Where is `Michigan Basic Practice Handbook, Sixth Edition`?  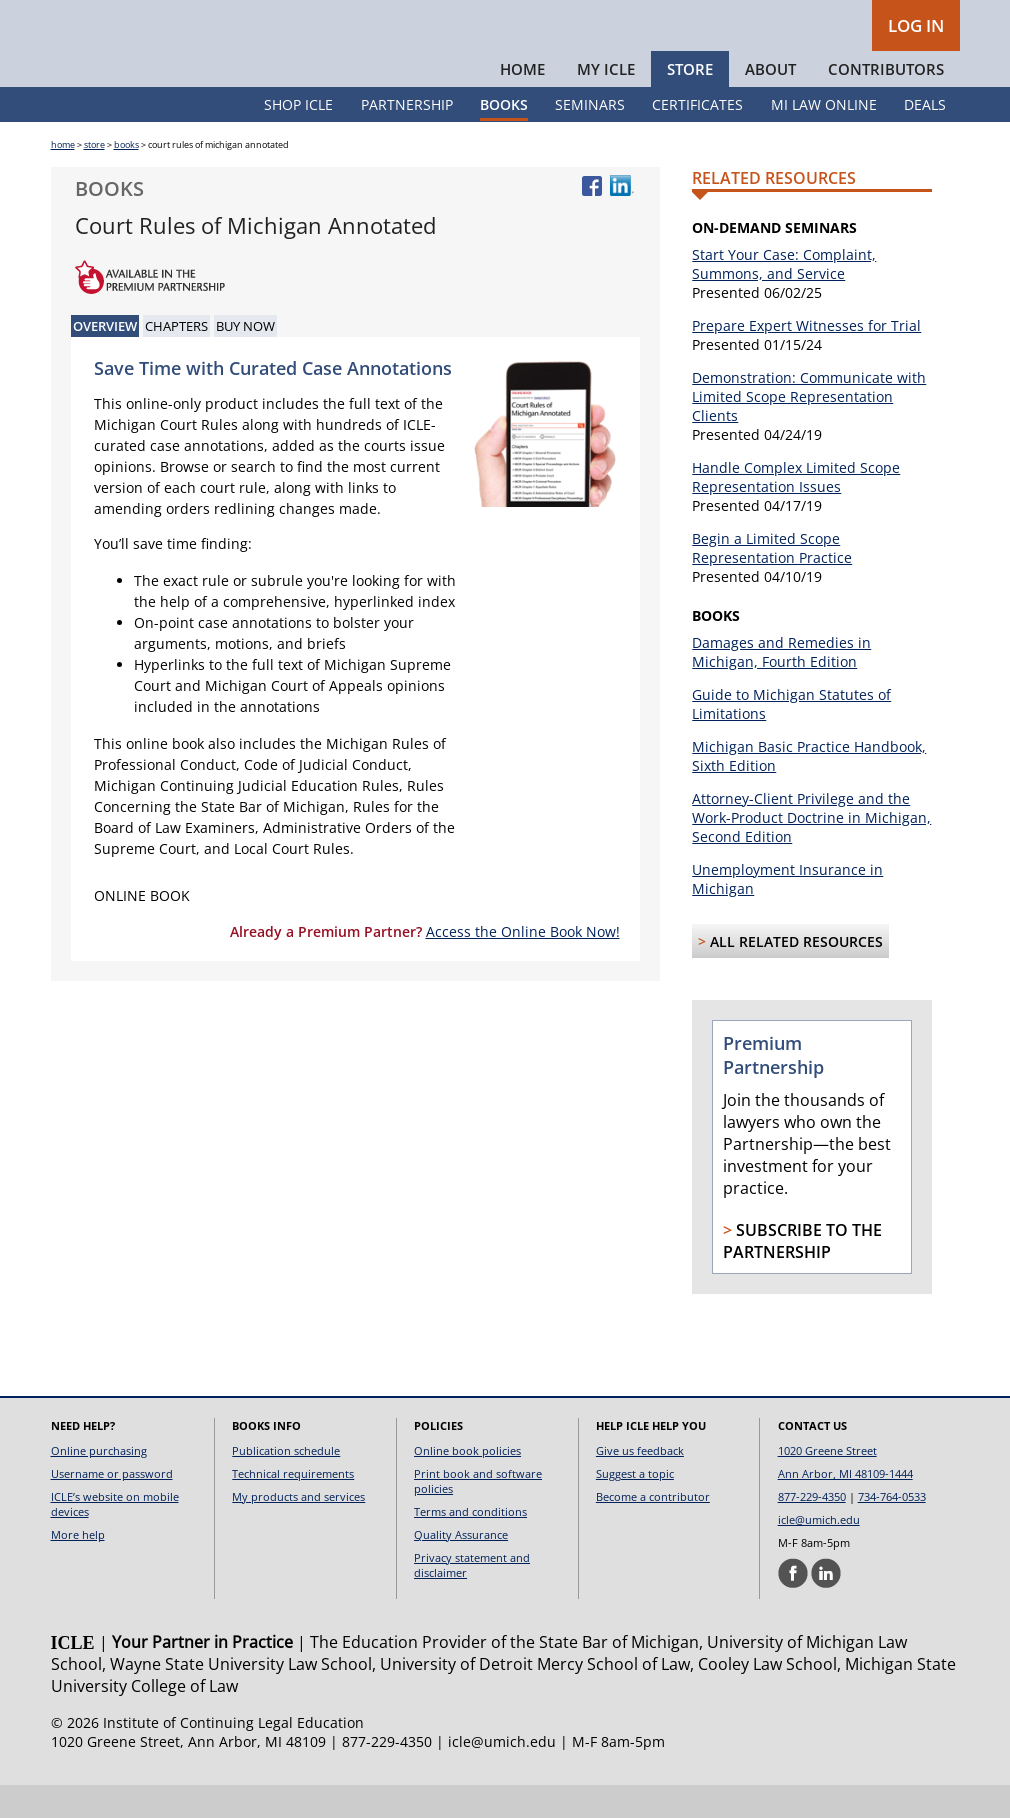 Michigan Basic Practice Handbook, Sixth Edition is located at coordinates (809, 789).